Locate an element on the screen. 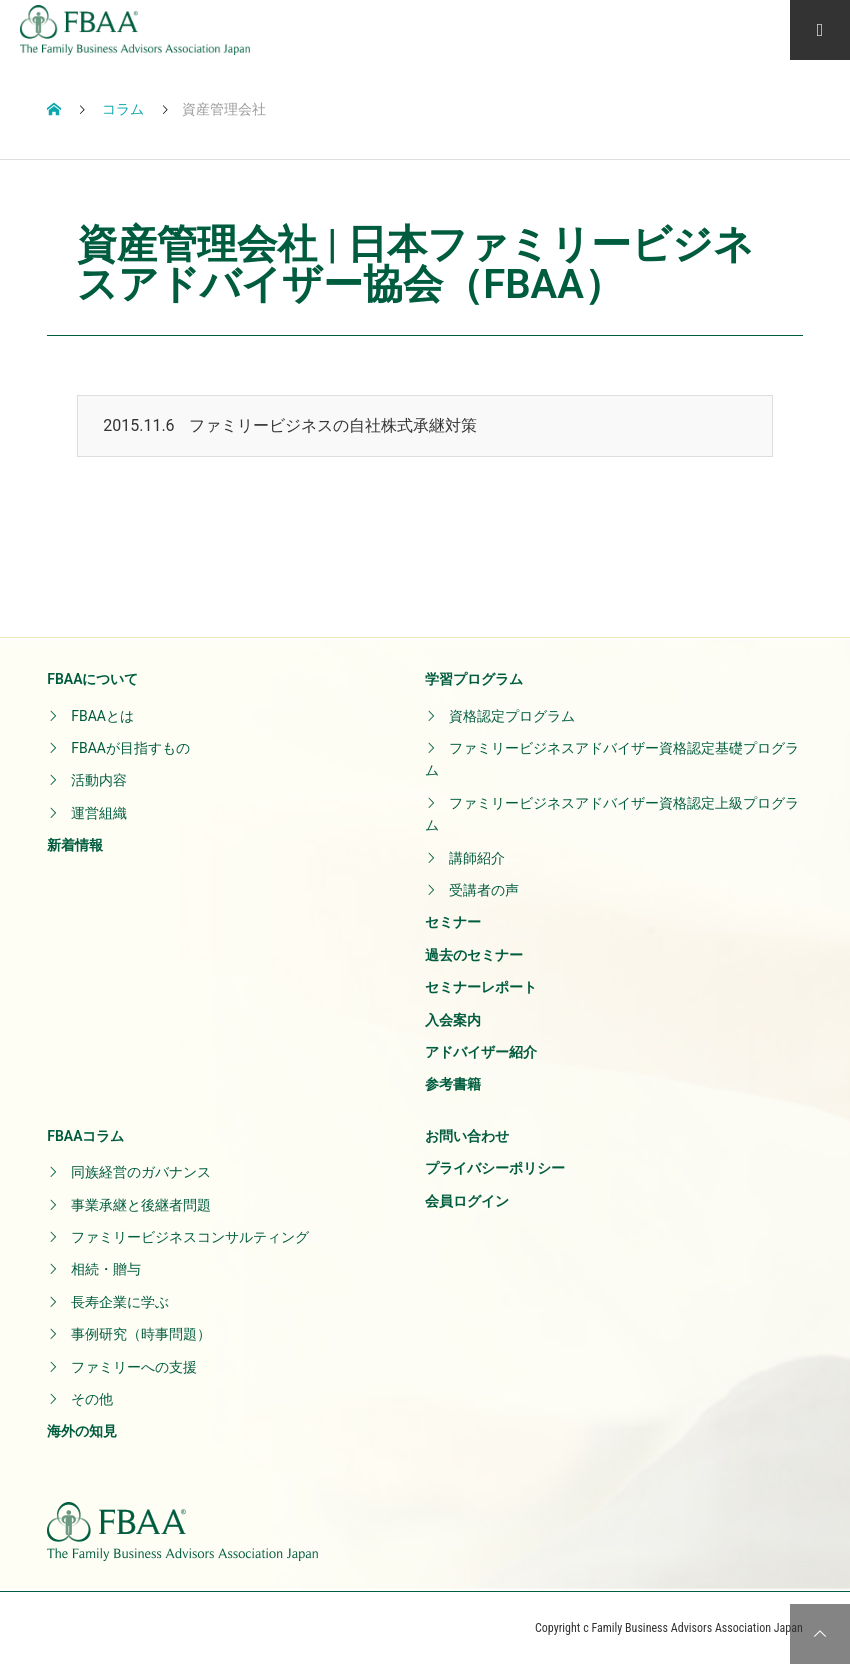 The width and height of the screenshot is (850, 1664). セミナー is located at coordinates (453, 922).